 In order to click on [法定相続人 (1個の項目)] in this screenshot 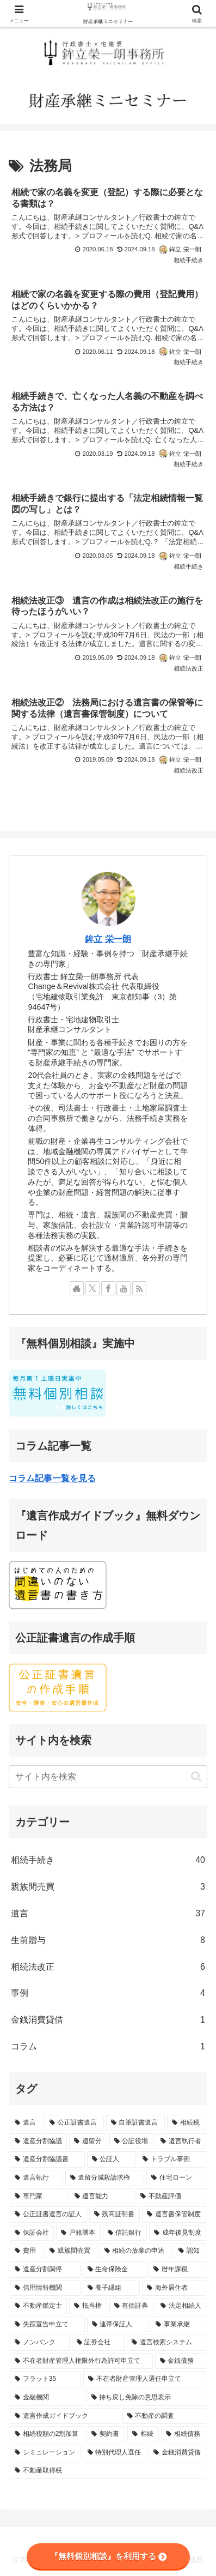, I will do `click(181, 2306)`.